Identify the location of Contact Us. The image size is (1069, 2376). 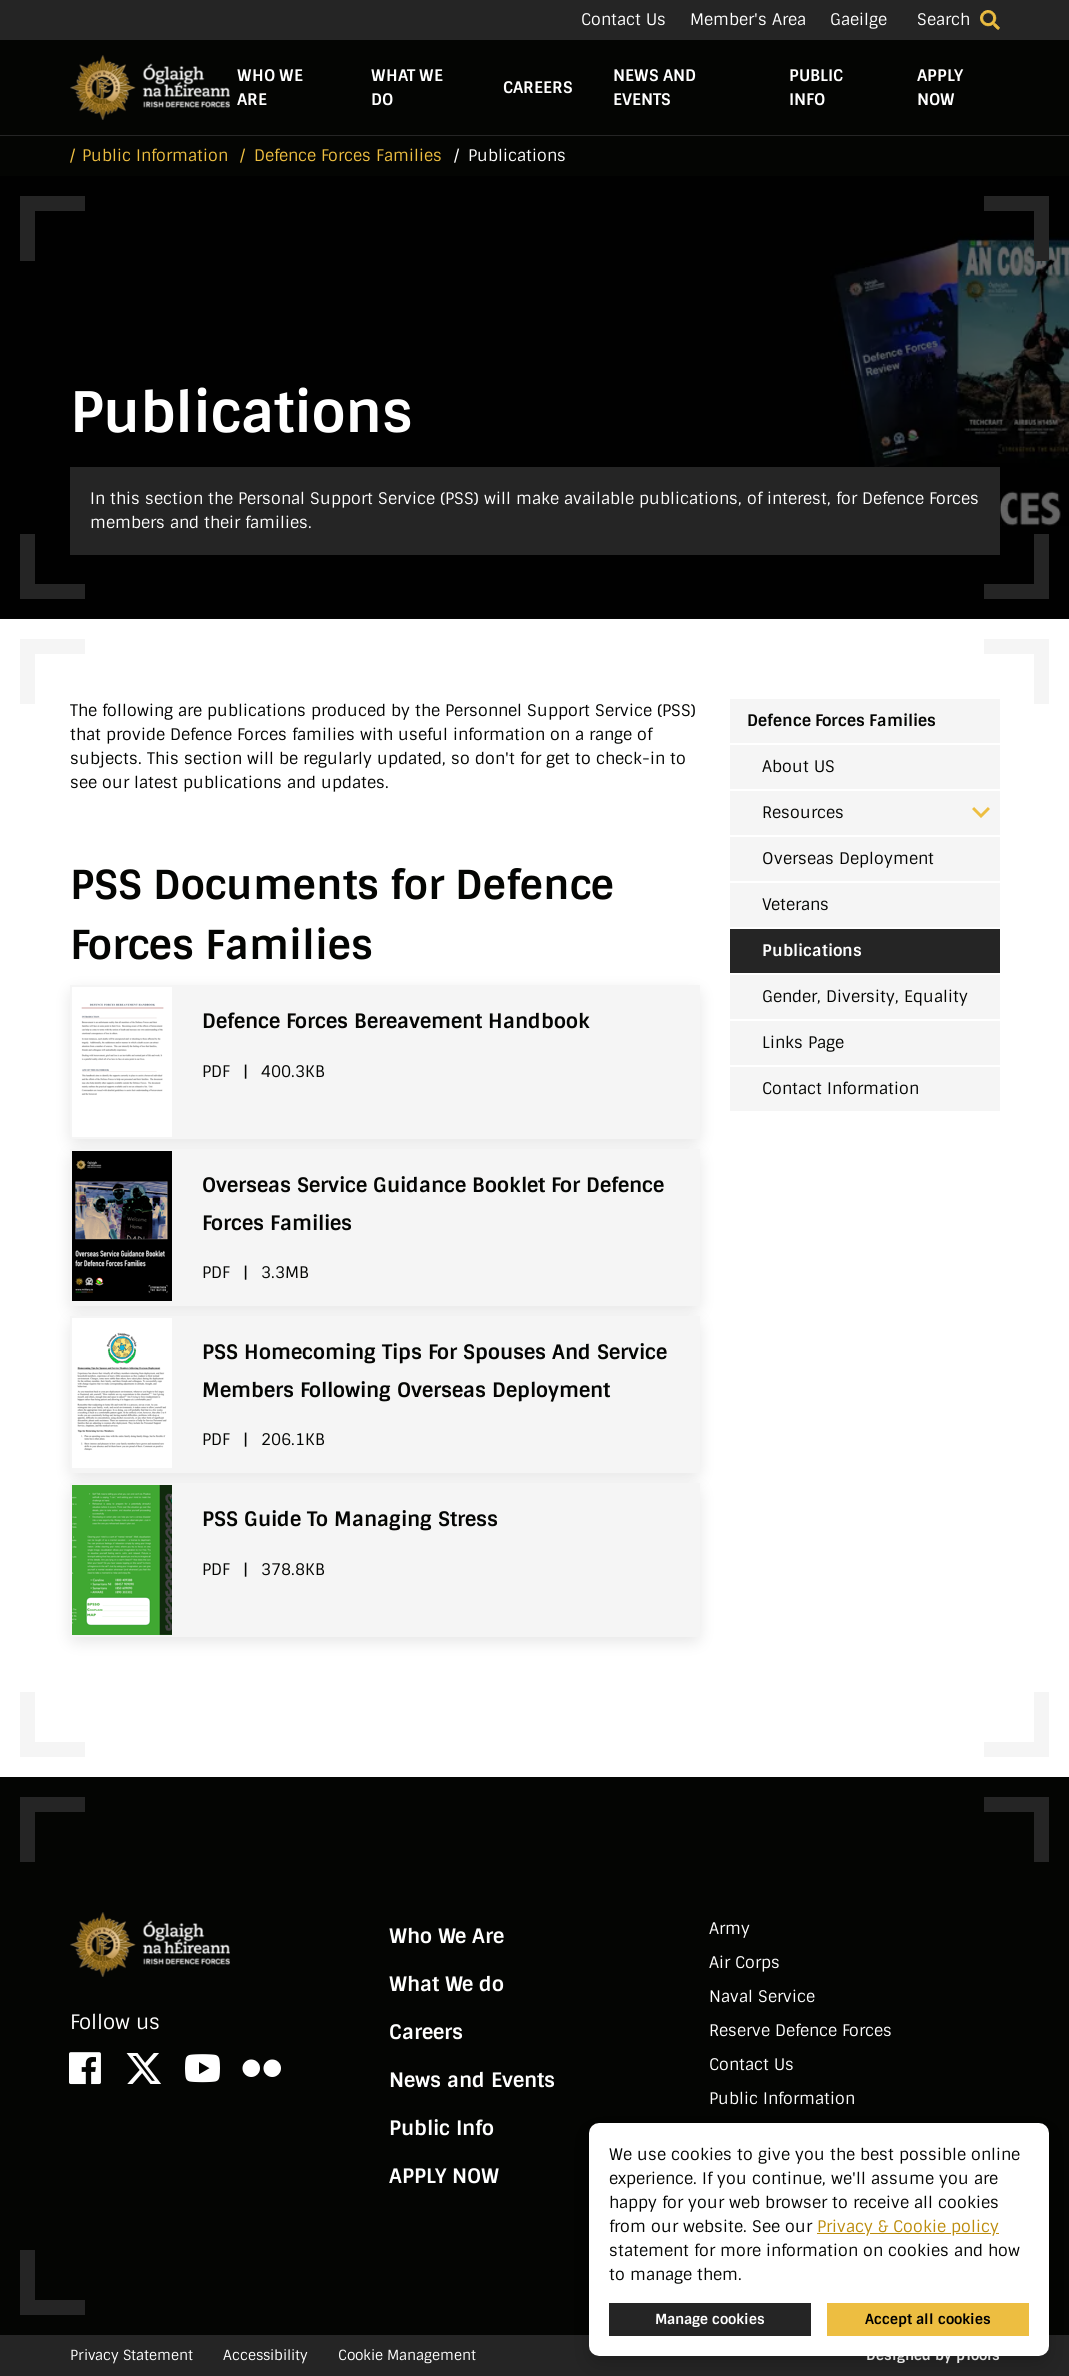
(623, 19).